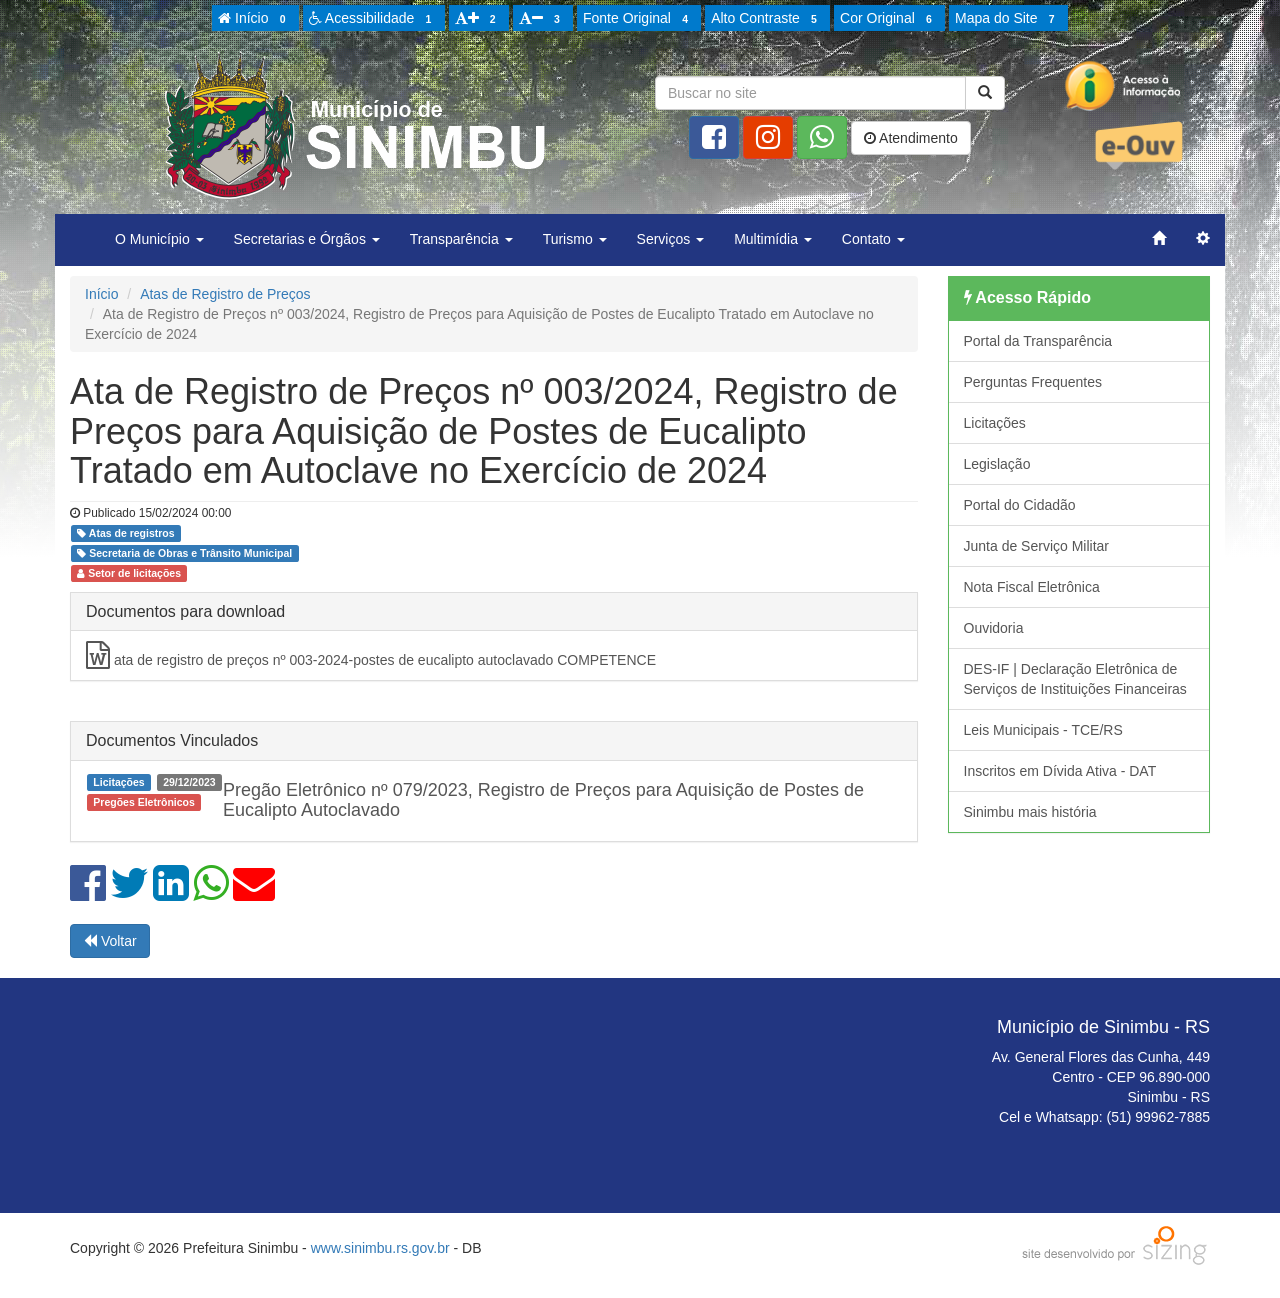 The width and height of the screenshot is (1280, 1298). Describe the element at coordinates (1020, 505) in the screenshot. I see `Portal do Cidadão` at that location.